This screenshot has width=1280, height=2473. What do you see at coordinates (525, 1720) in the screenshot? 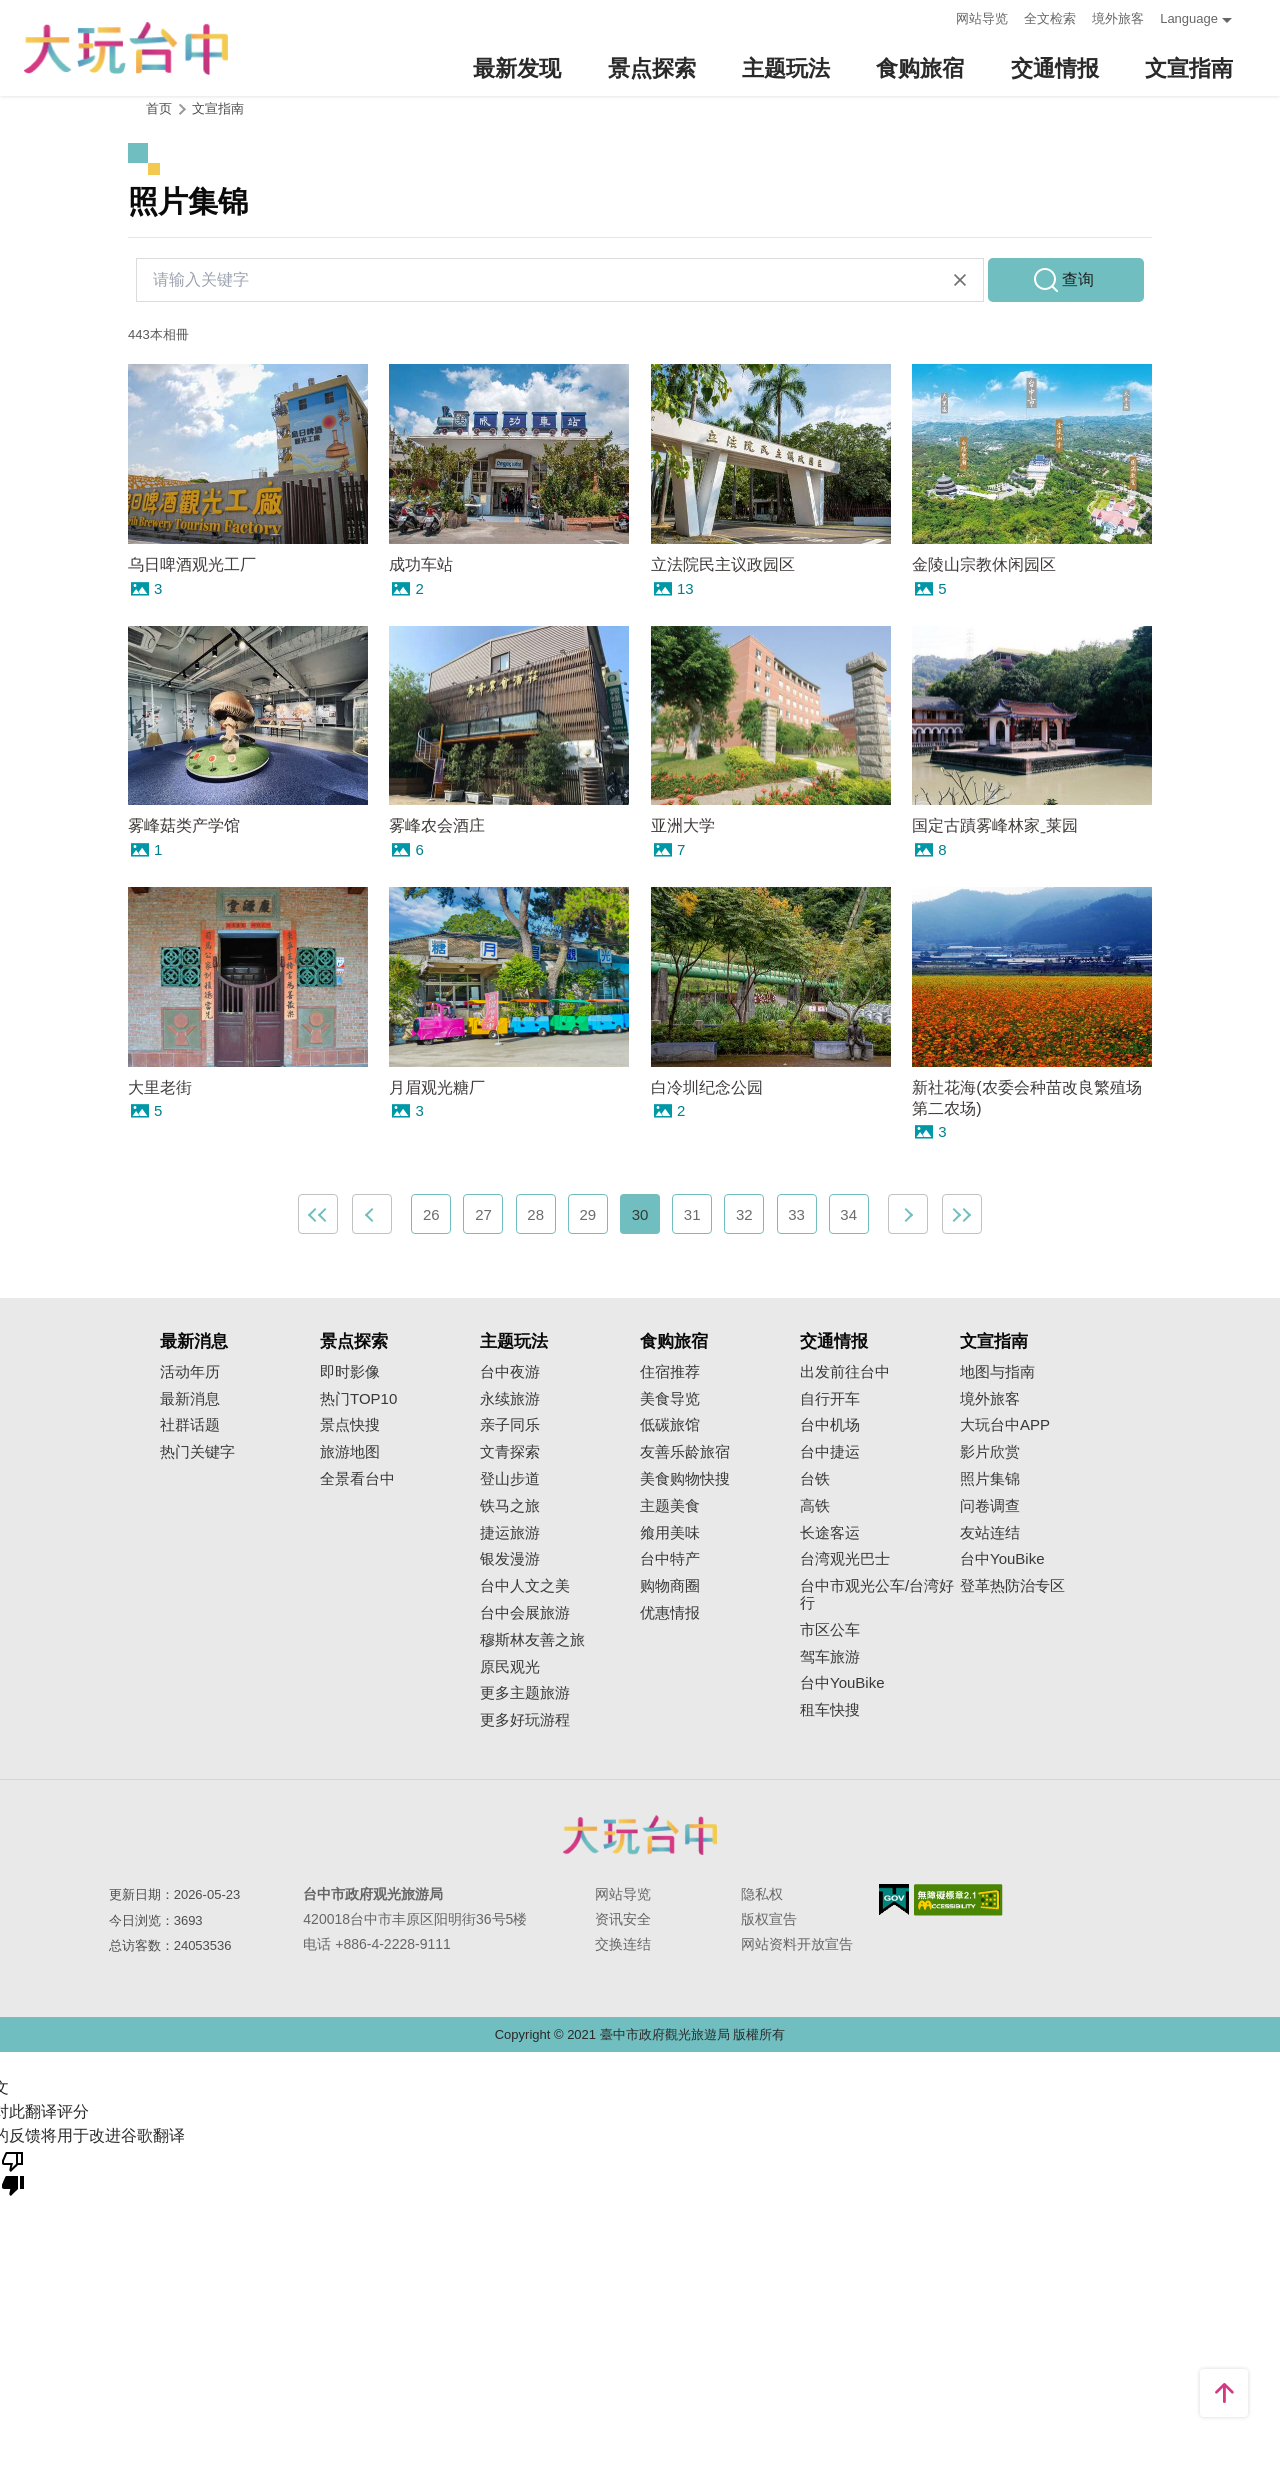
I see `更多好玩游程` at bounding box center [525, 1720].